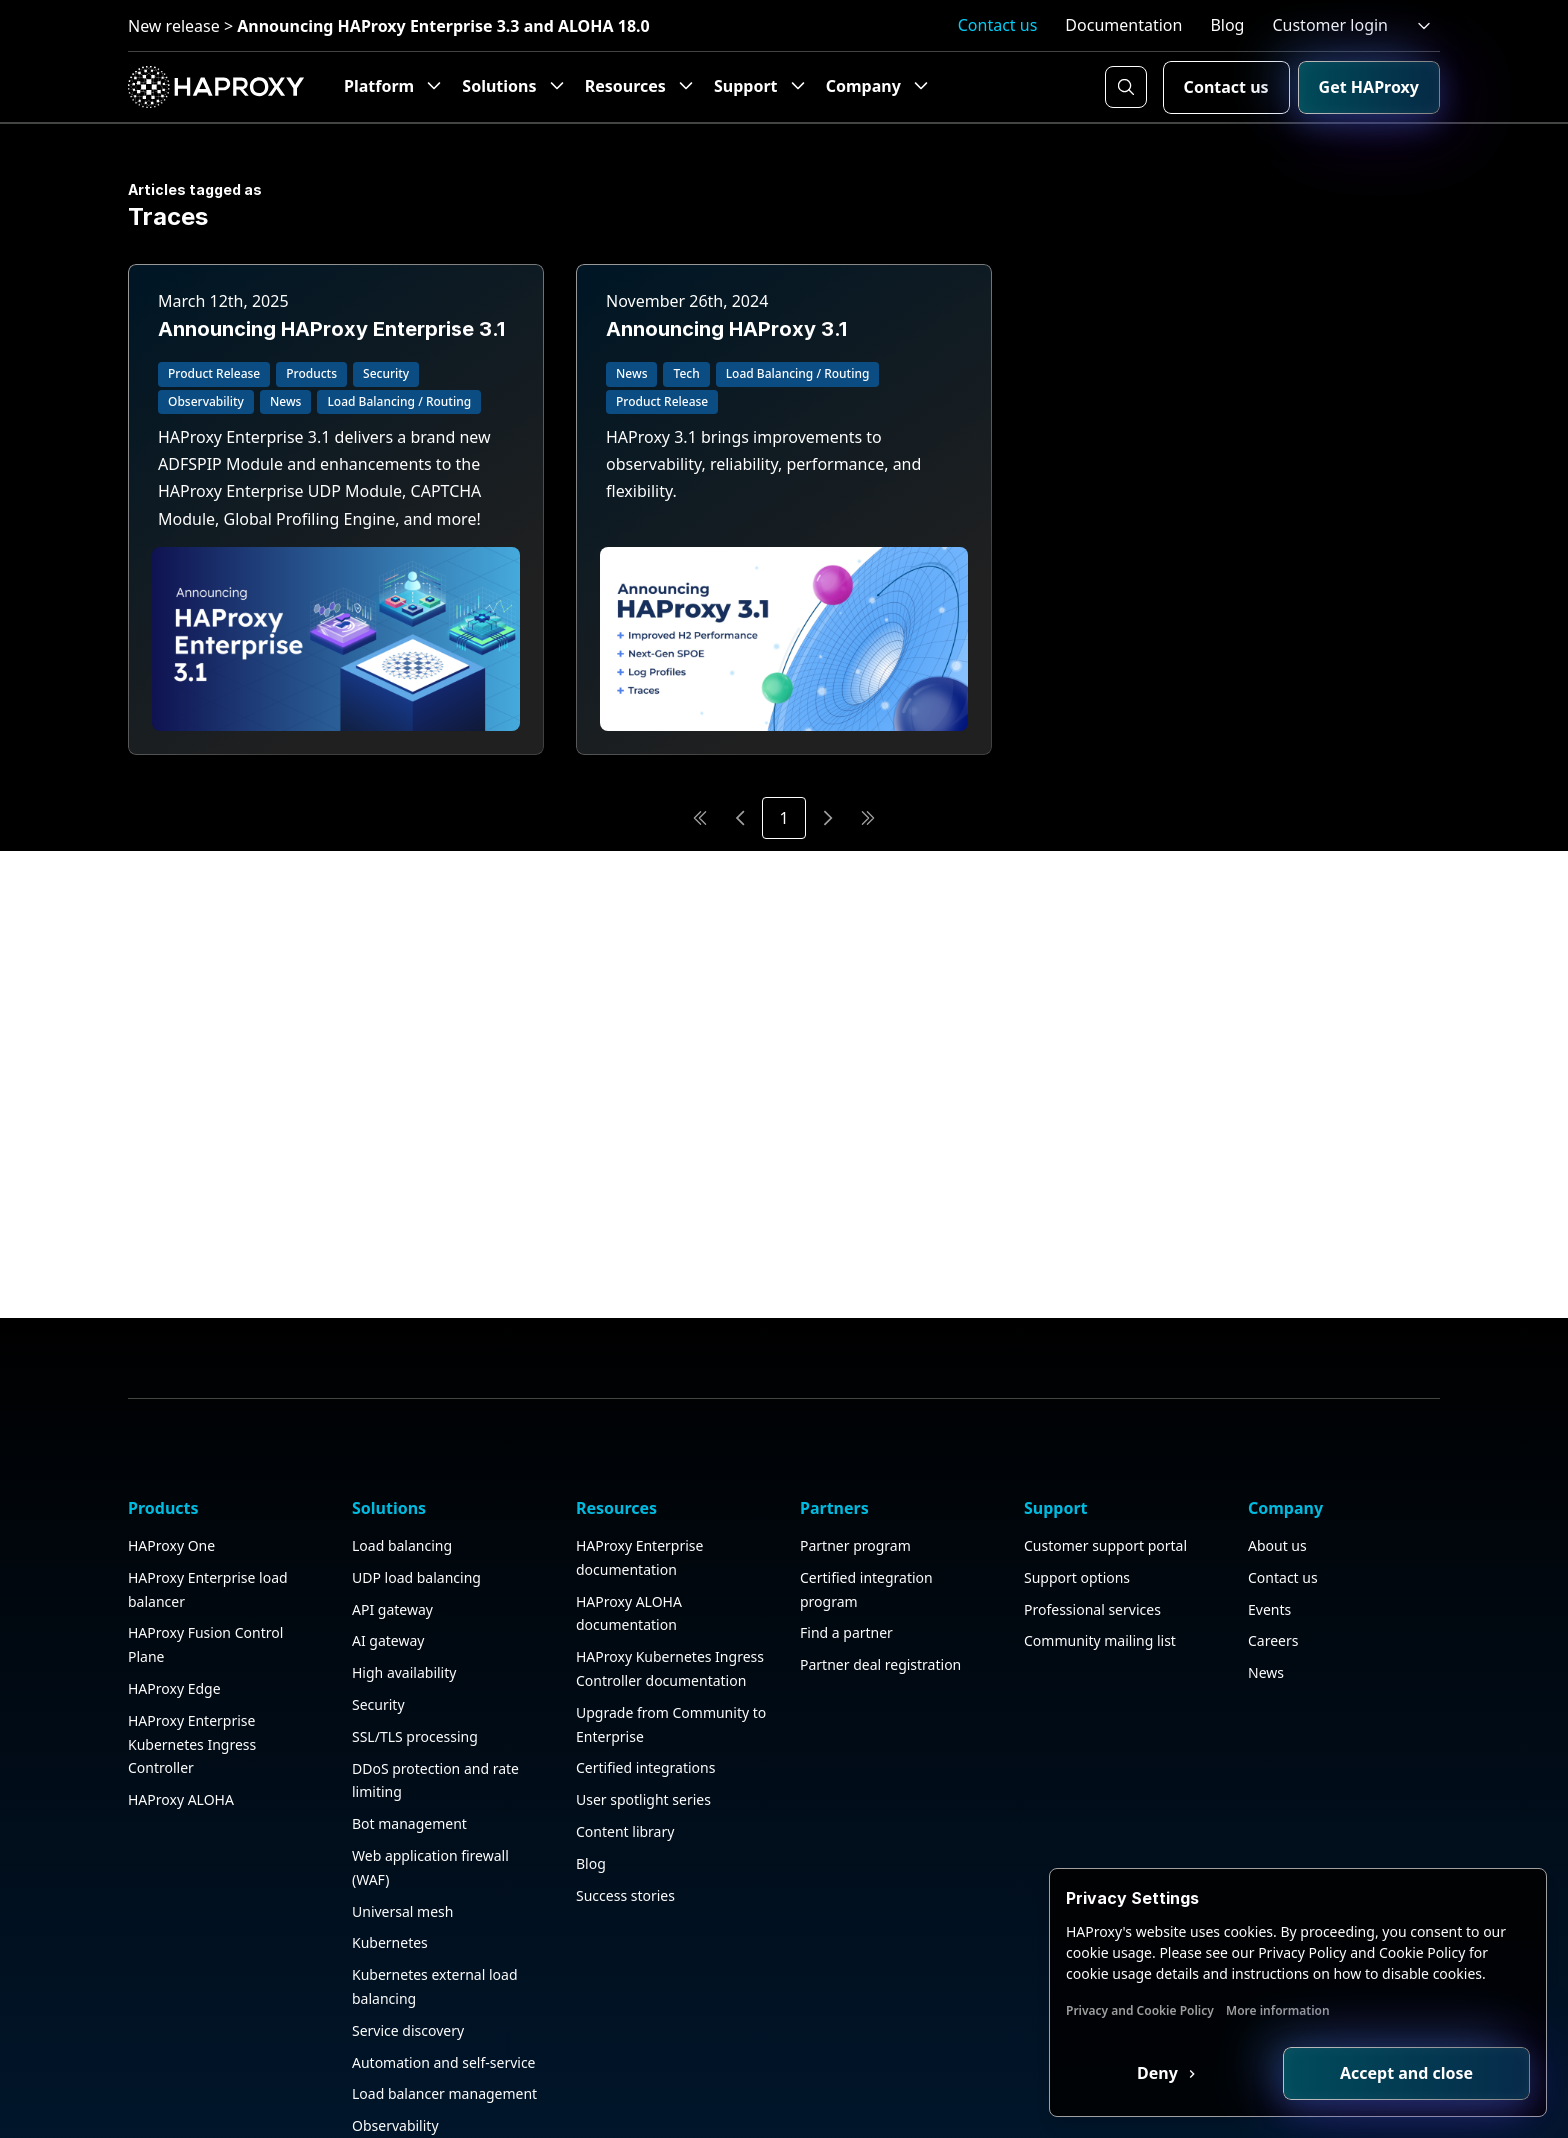  I want to click on Customer support portal, so click(1105, 1446).